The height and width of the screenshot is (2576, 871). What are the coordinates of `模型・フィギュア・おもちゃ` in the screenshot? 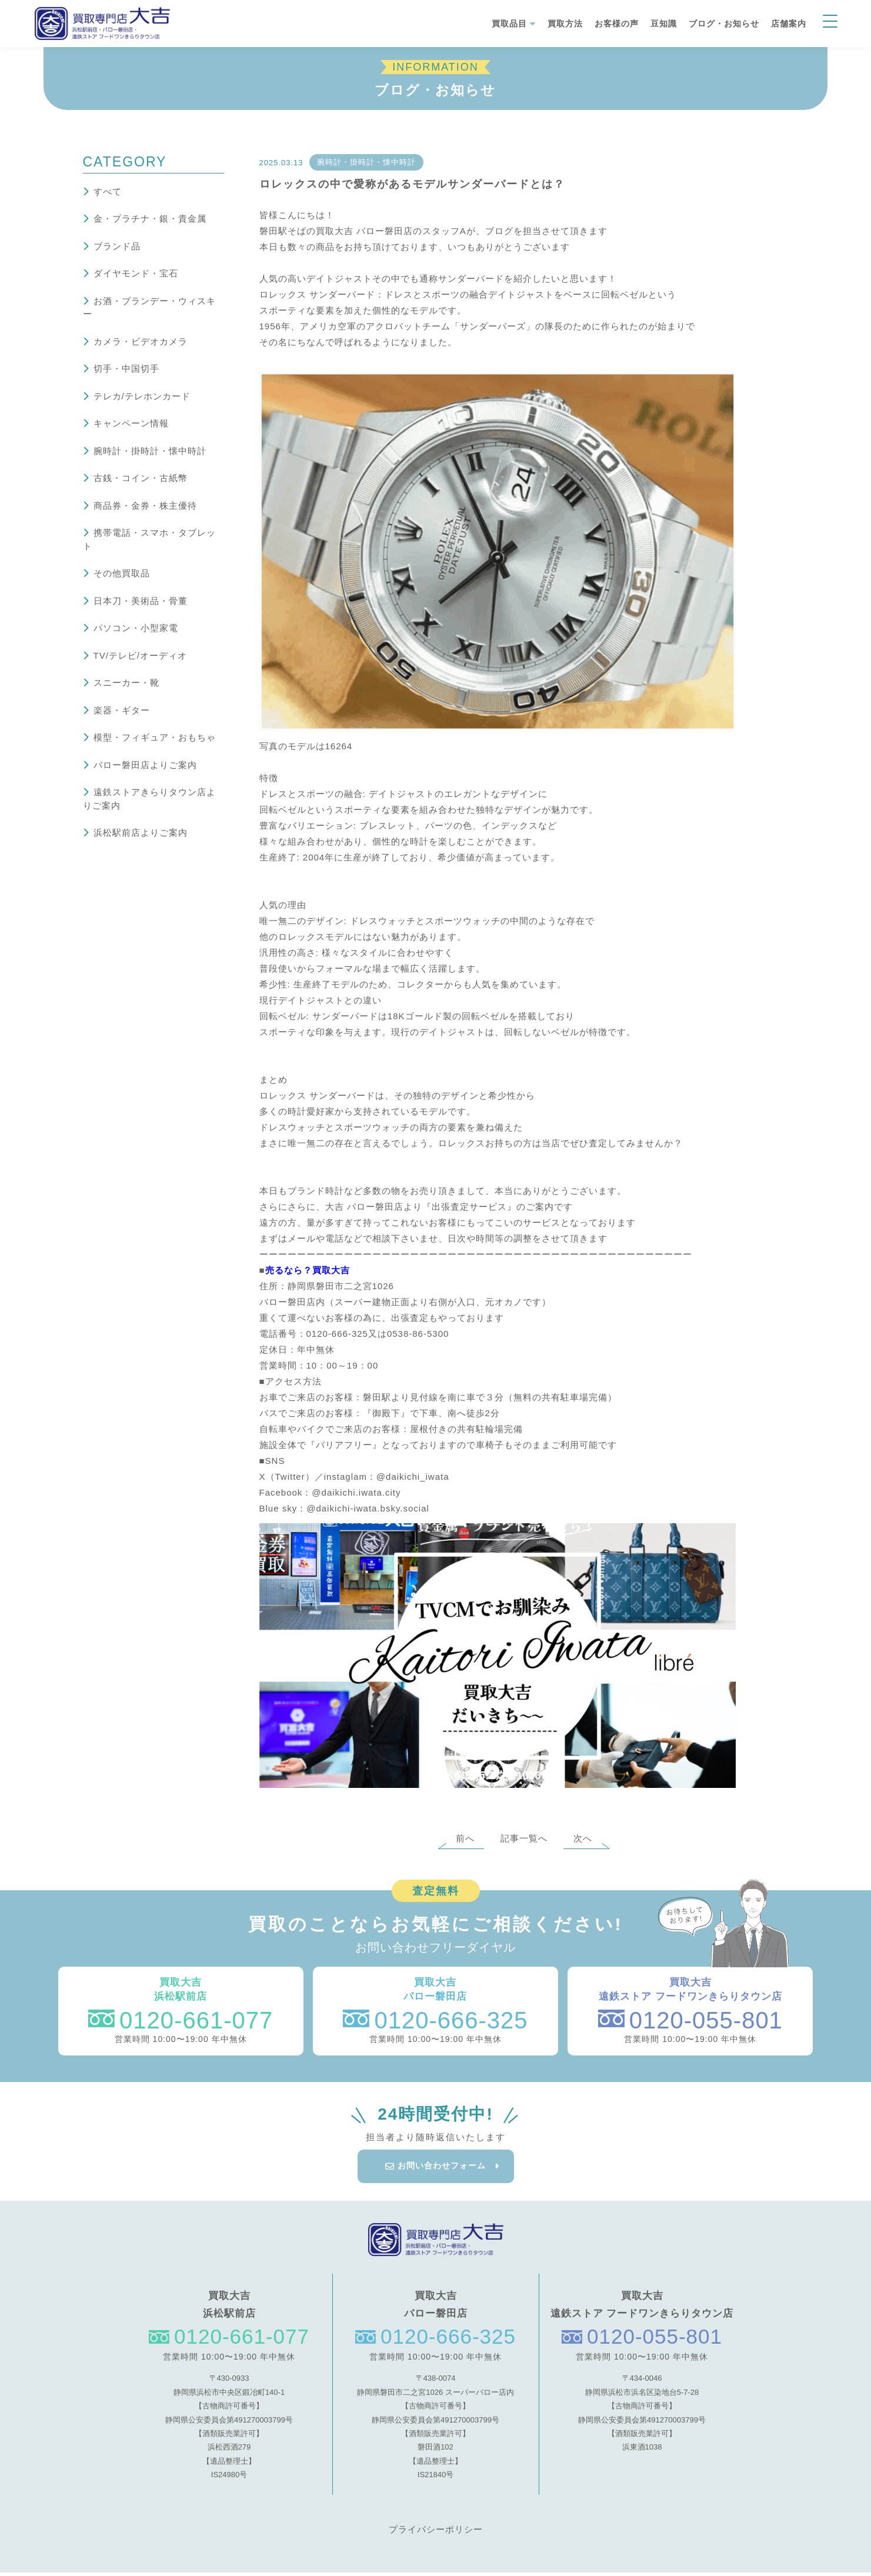 It's located at (155, 737).